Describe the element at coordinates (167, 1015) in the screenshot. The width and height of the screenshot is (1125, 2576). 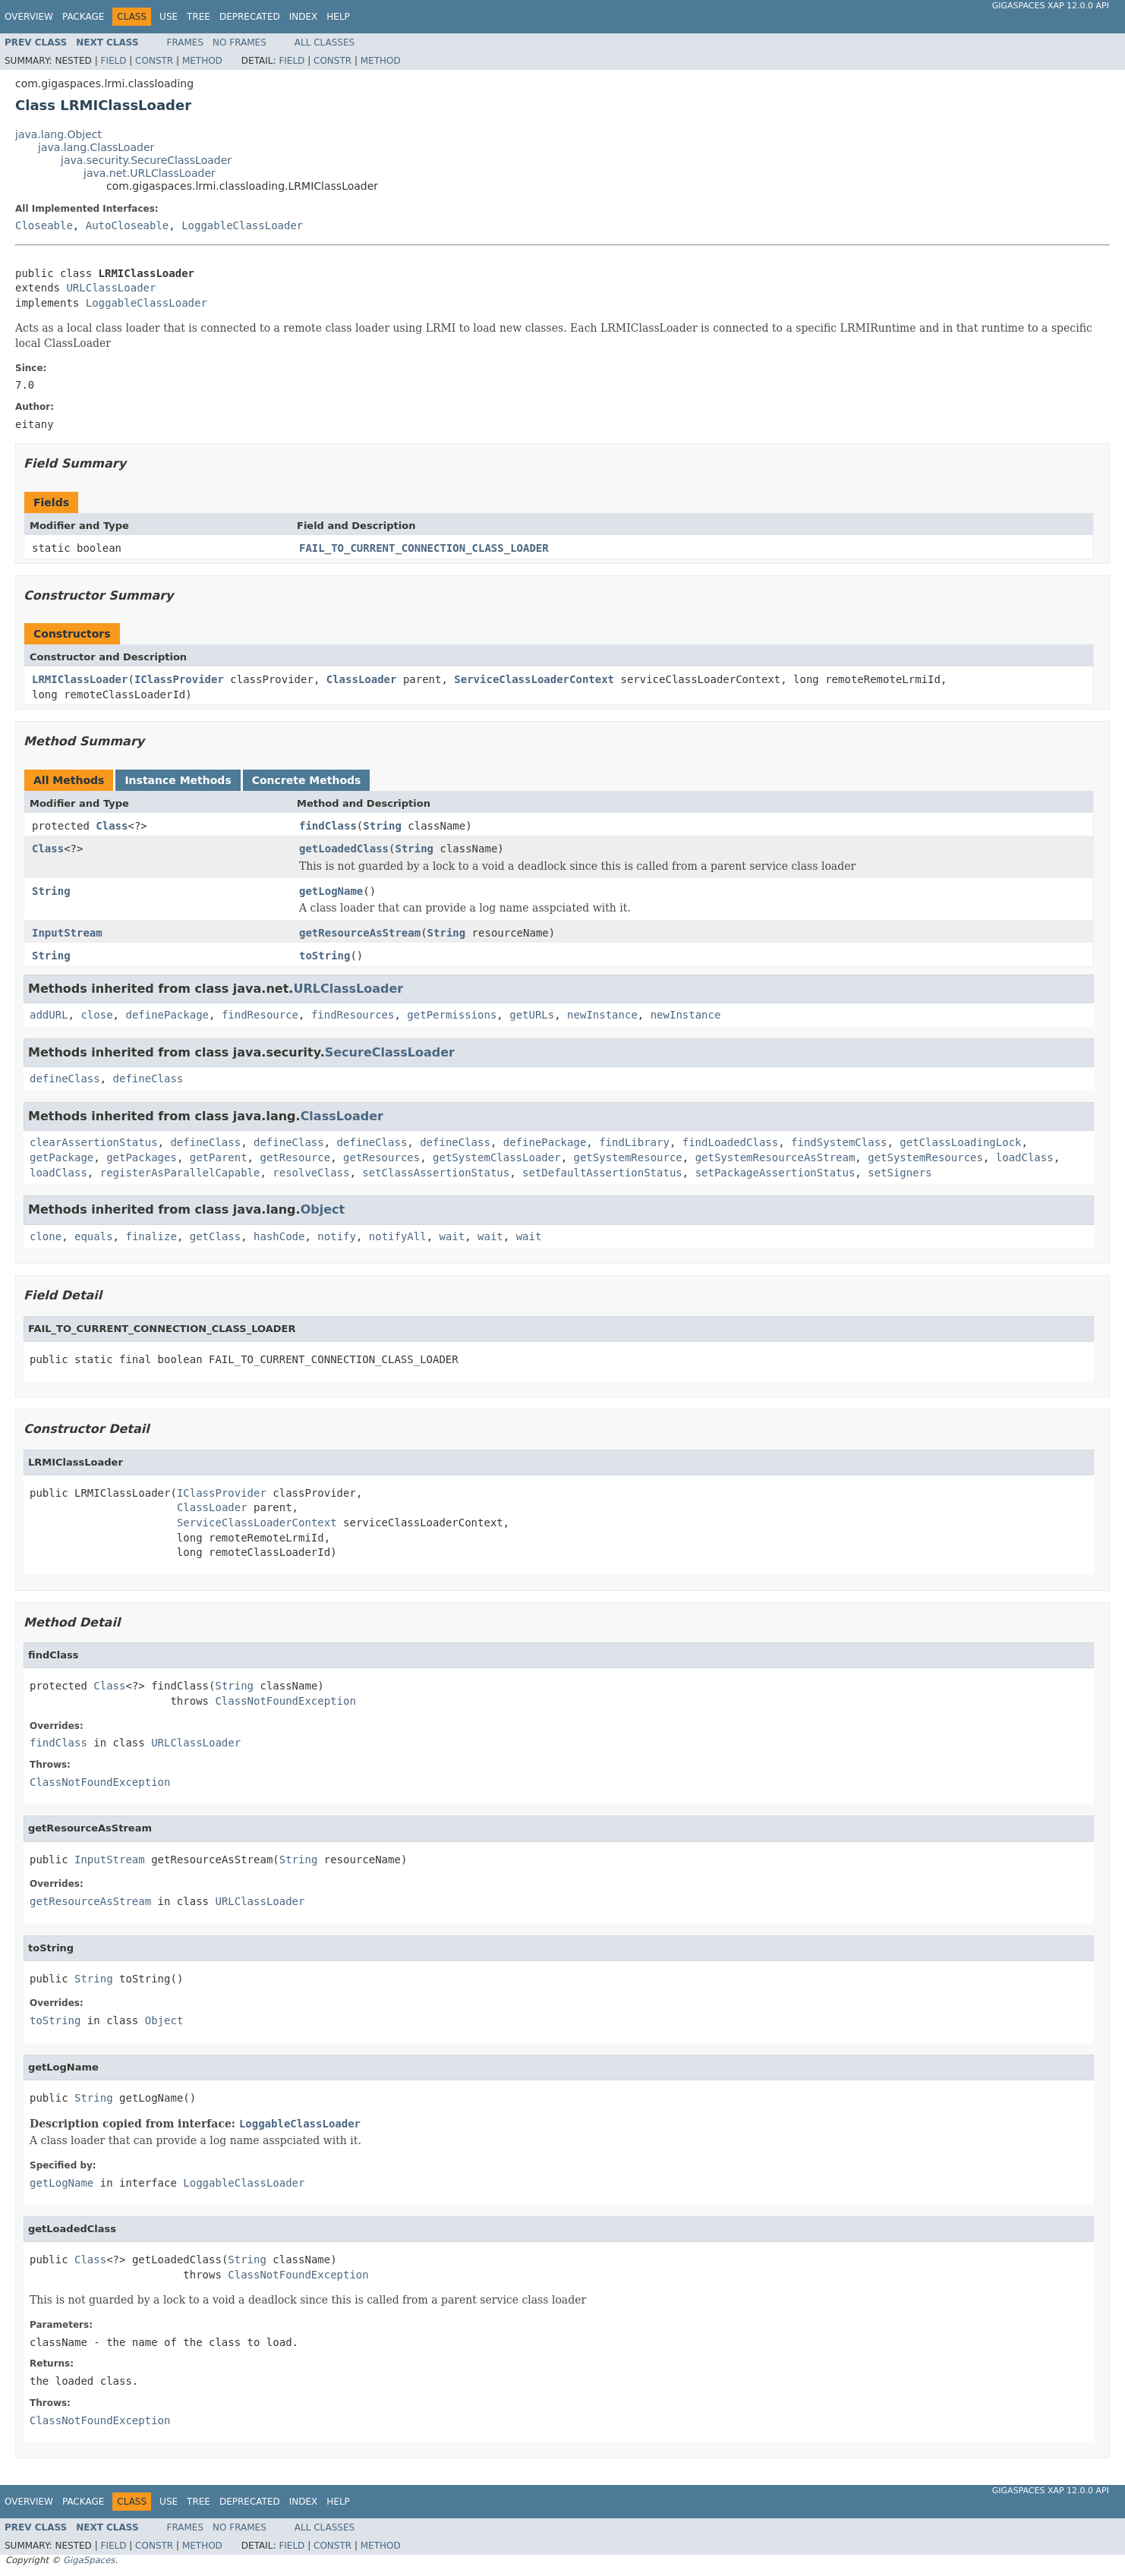
I see `definePackage` at that location.